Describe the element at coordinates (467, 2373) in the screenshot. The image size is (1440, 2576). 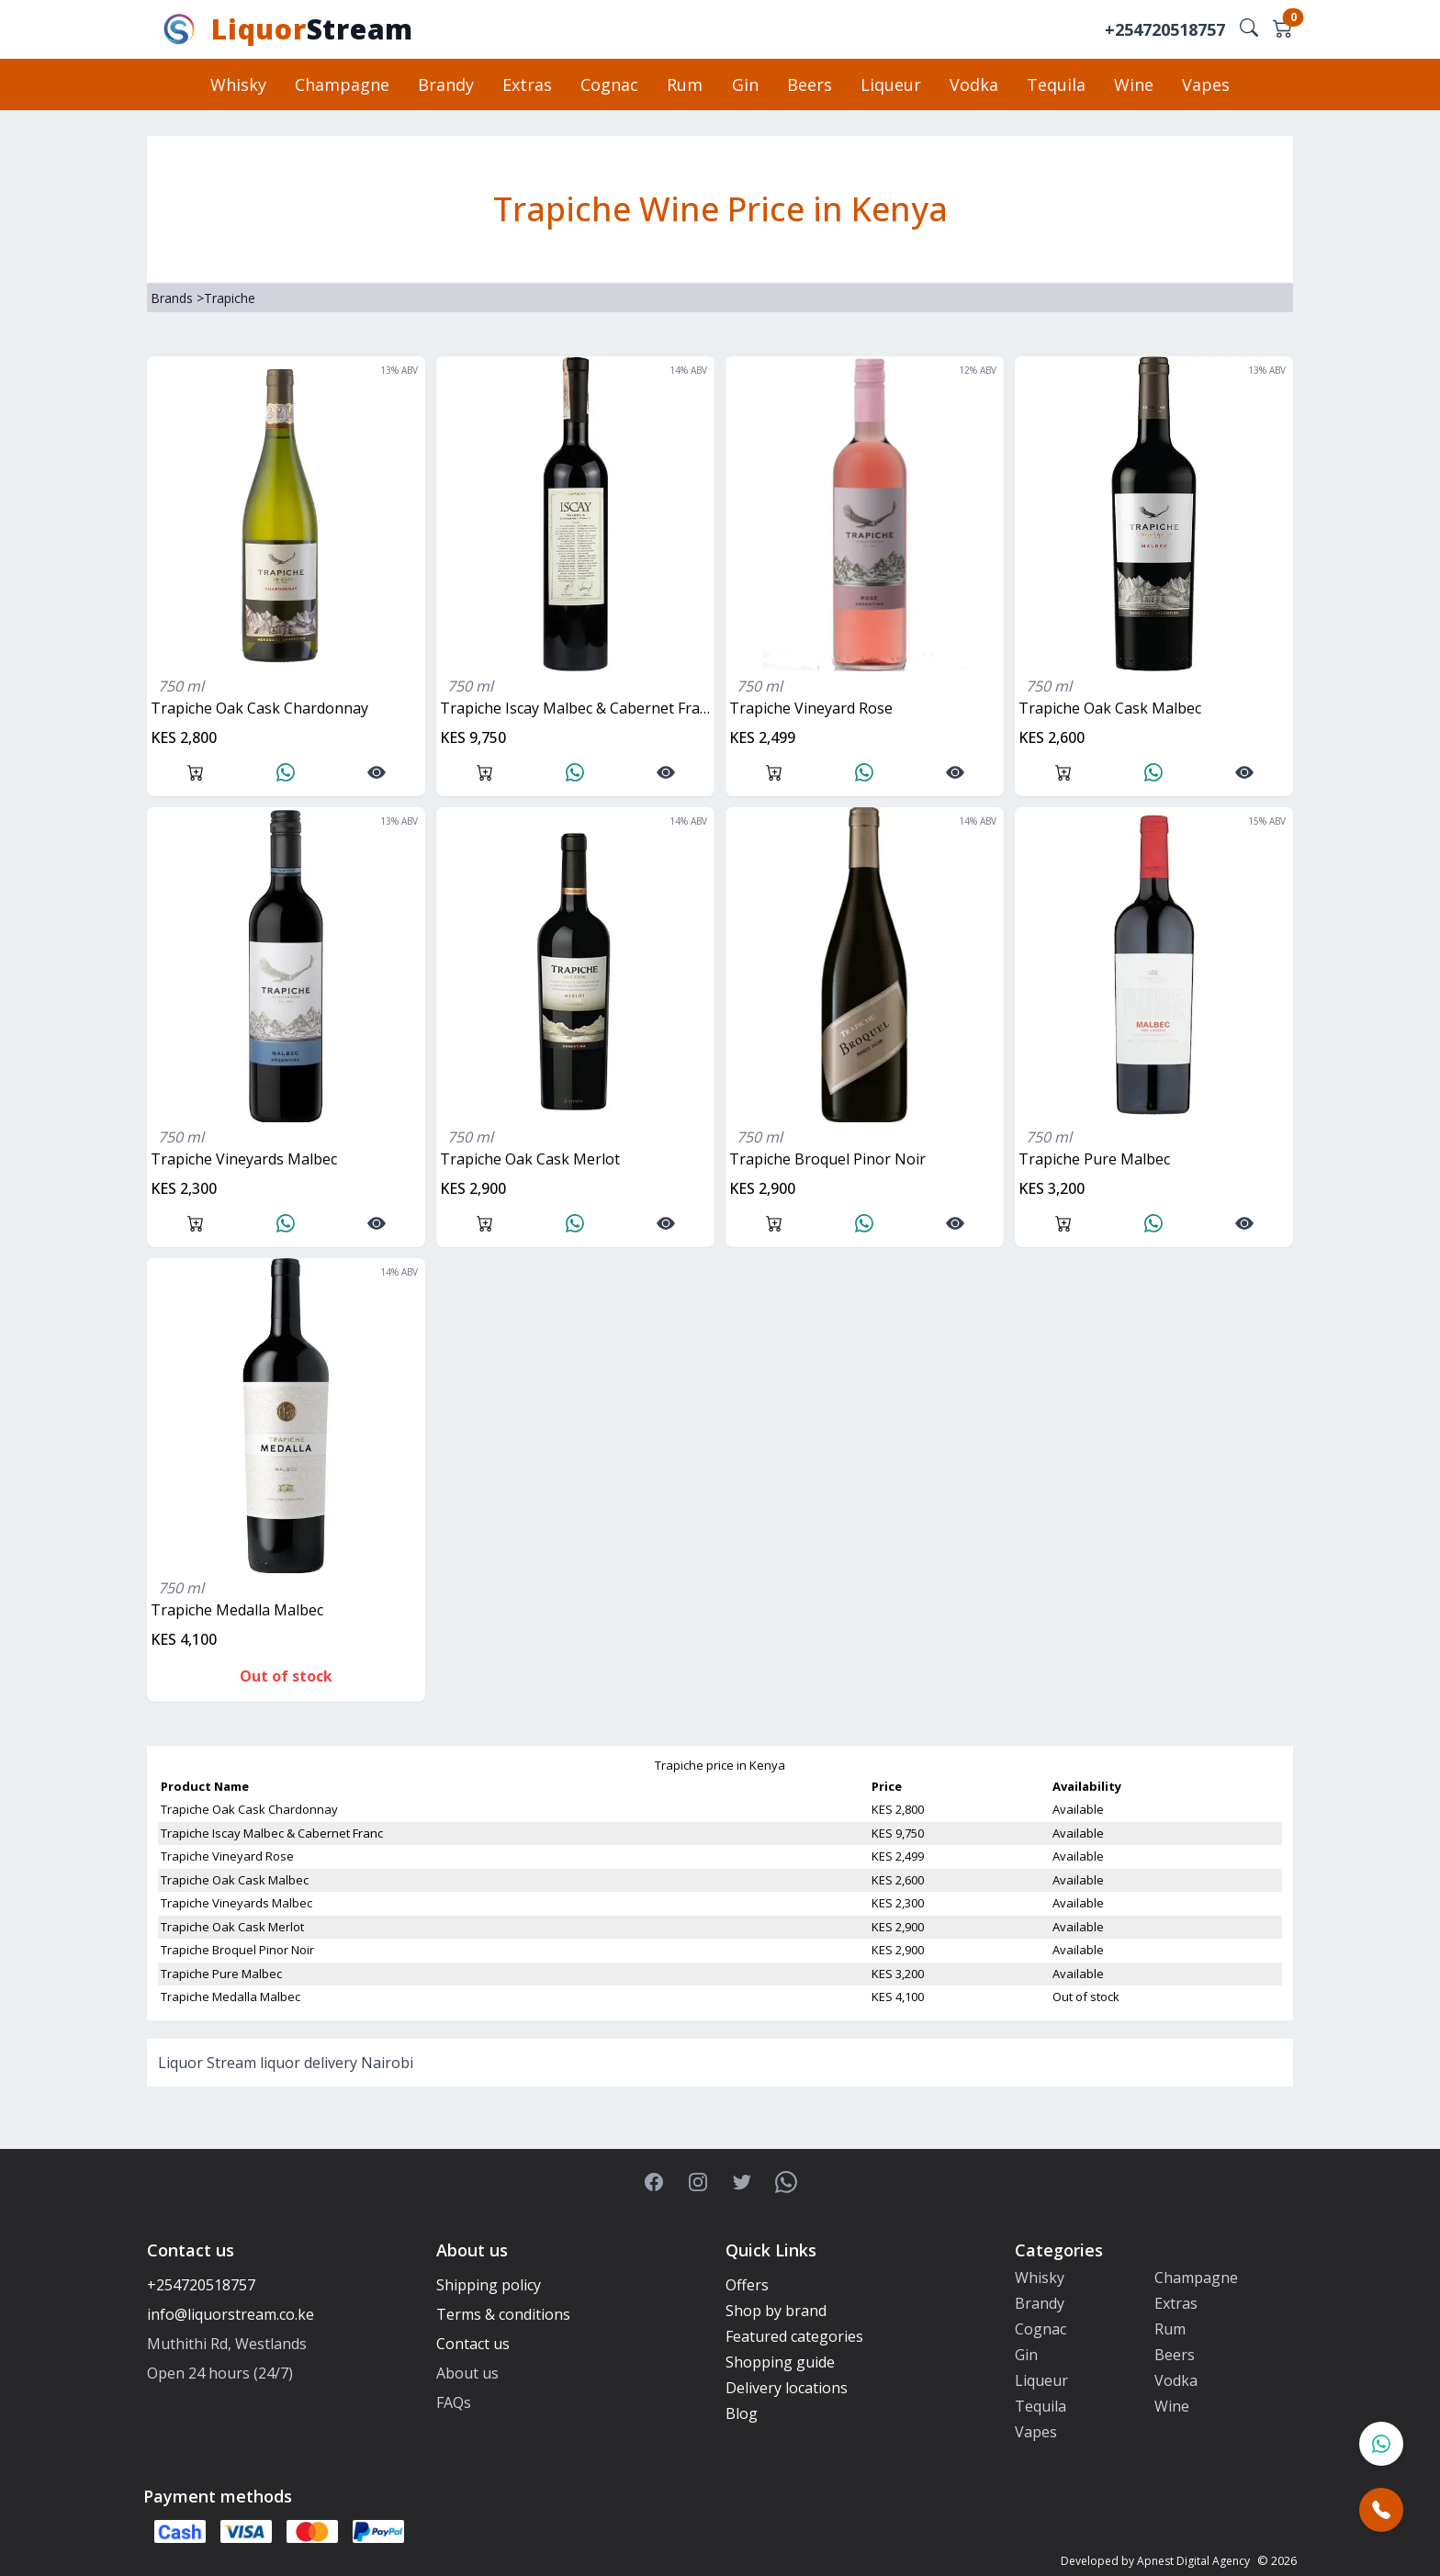
I see `About us` at that location.